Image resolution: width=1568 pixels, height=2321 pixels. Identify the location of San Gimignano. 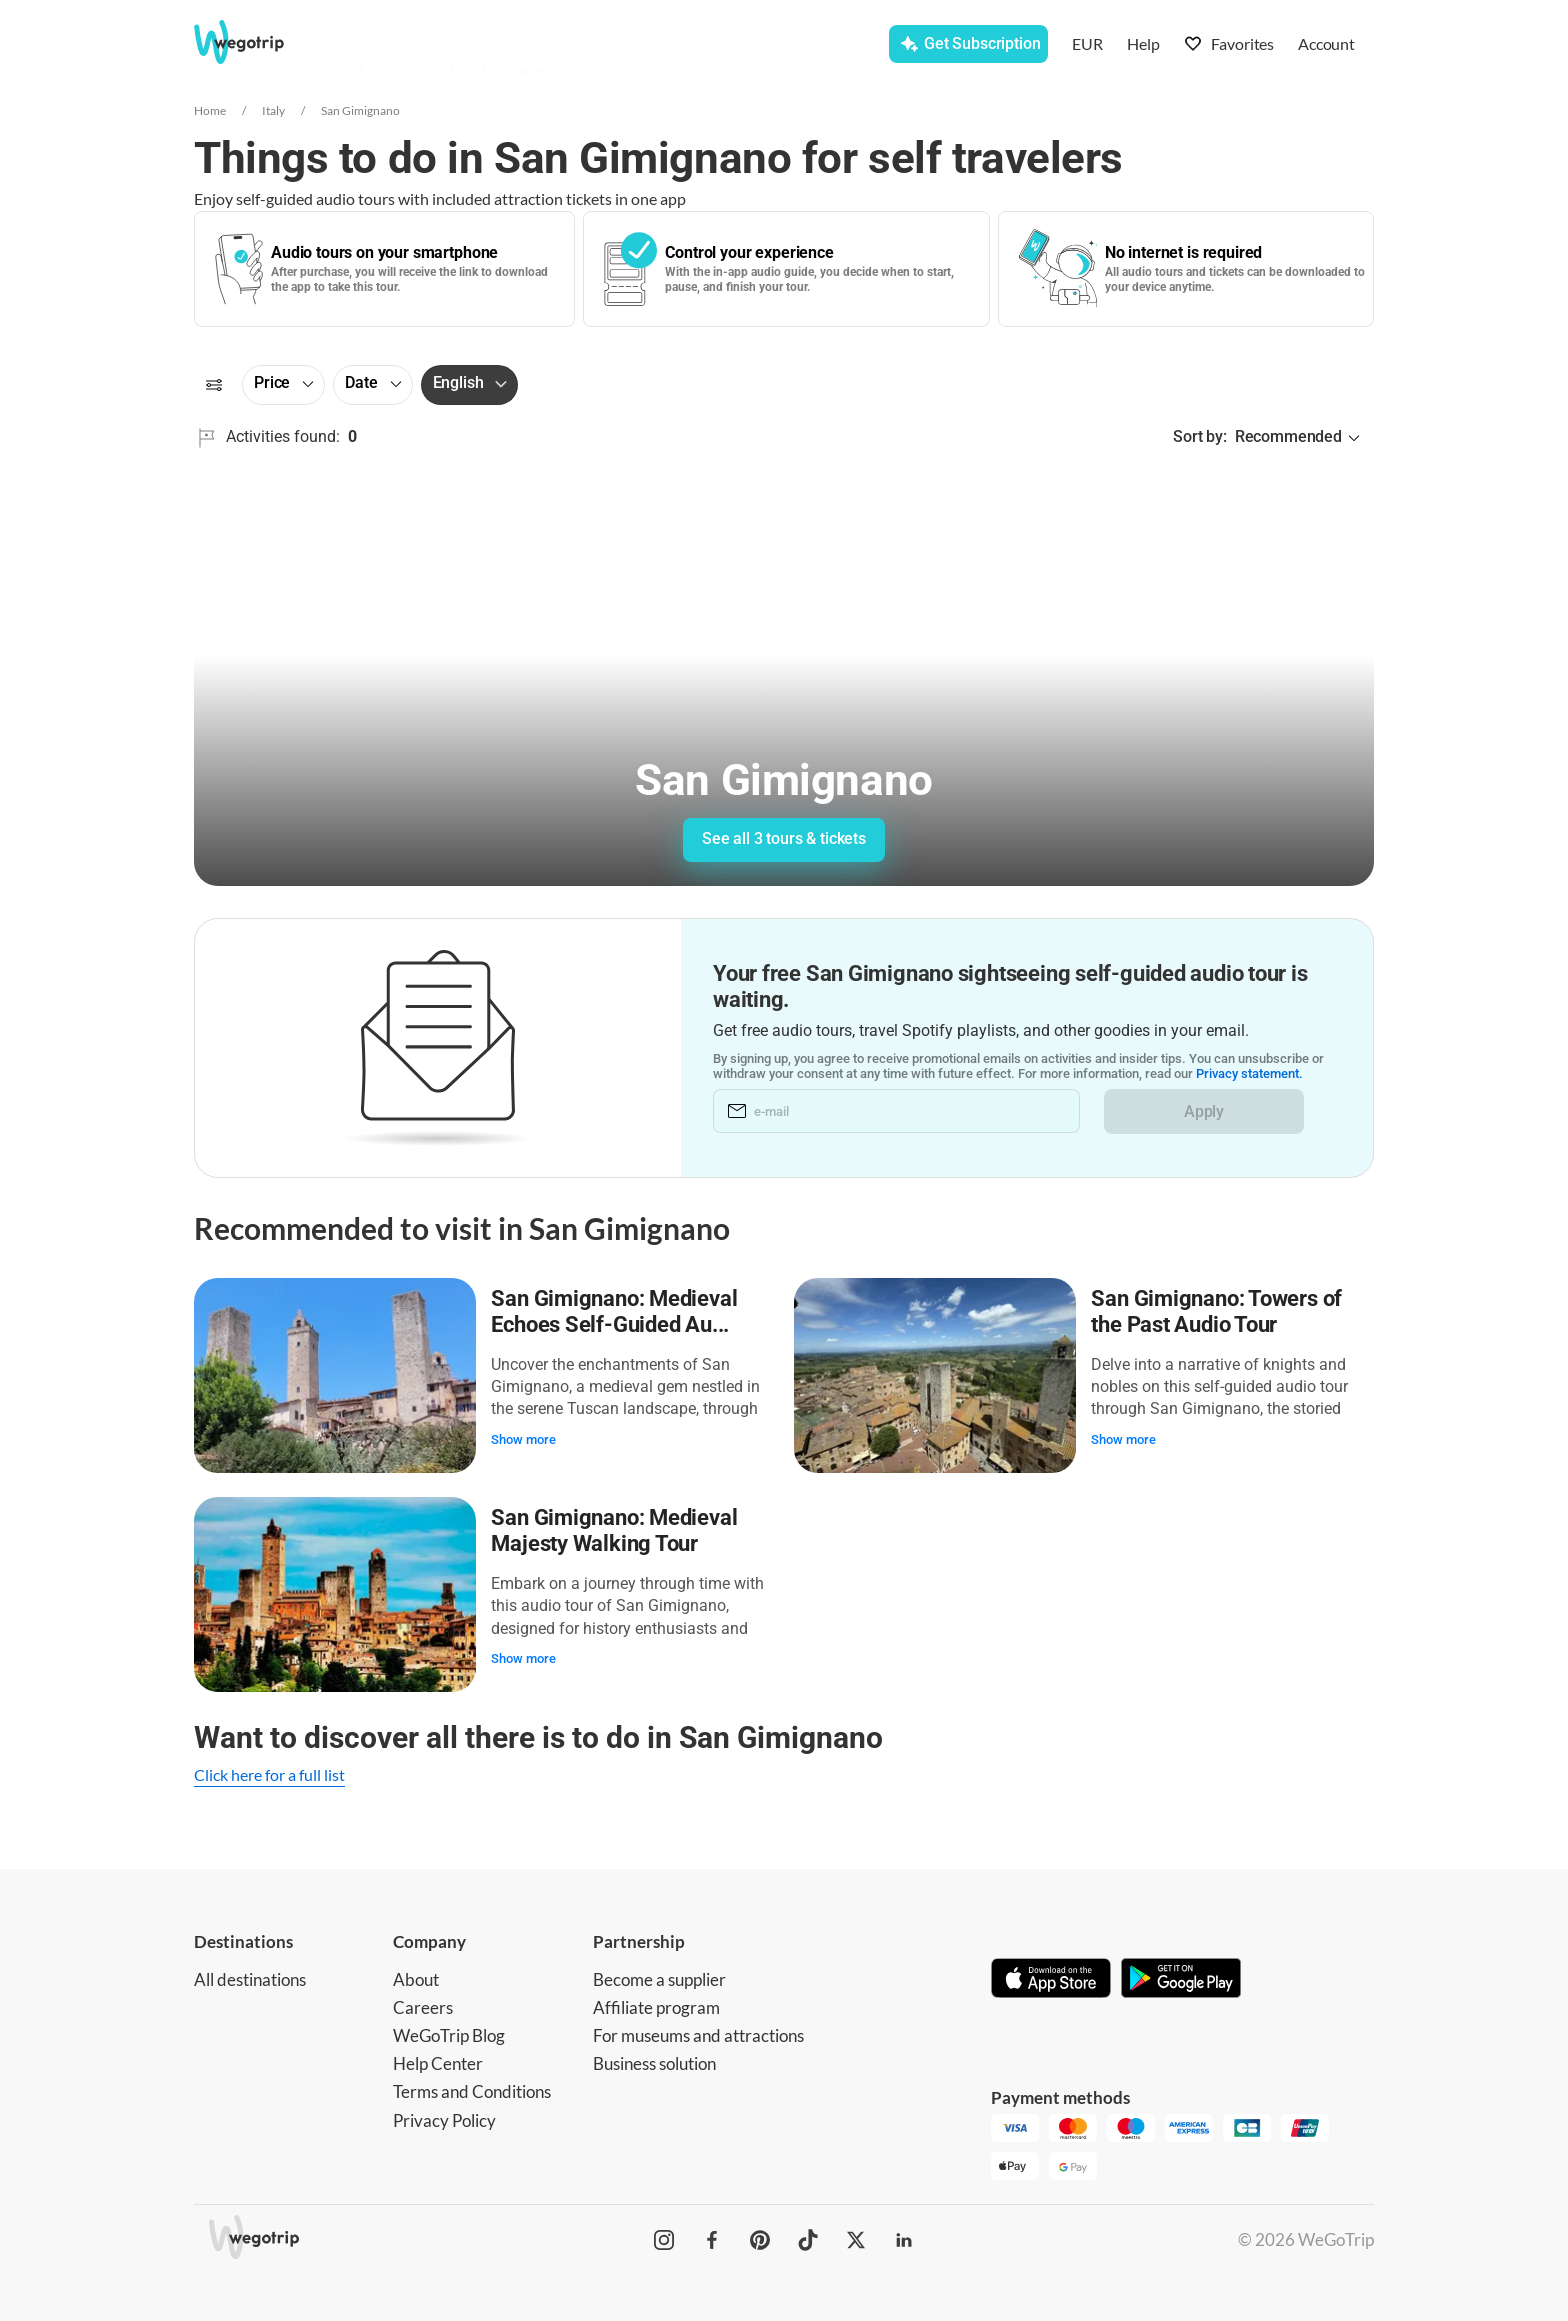
(360, 110).